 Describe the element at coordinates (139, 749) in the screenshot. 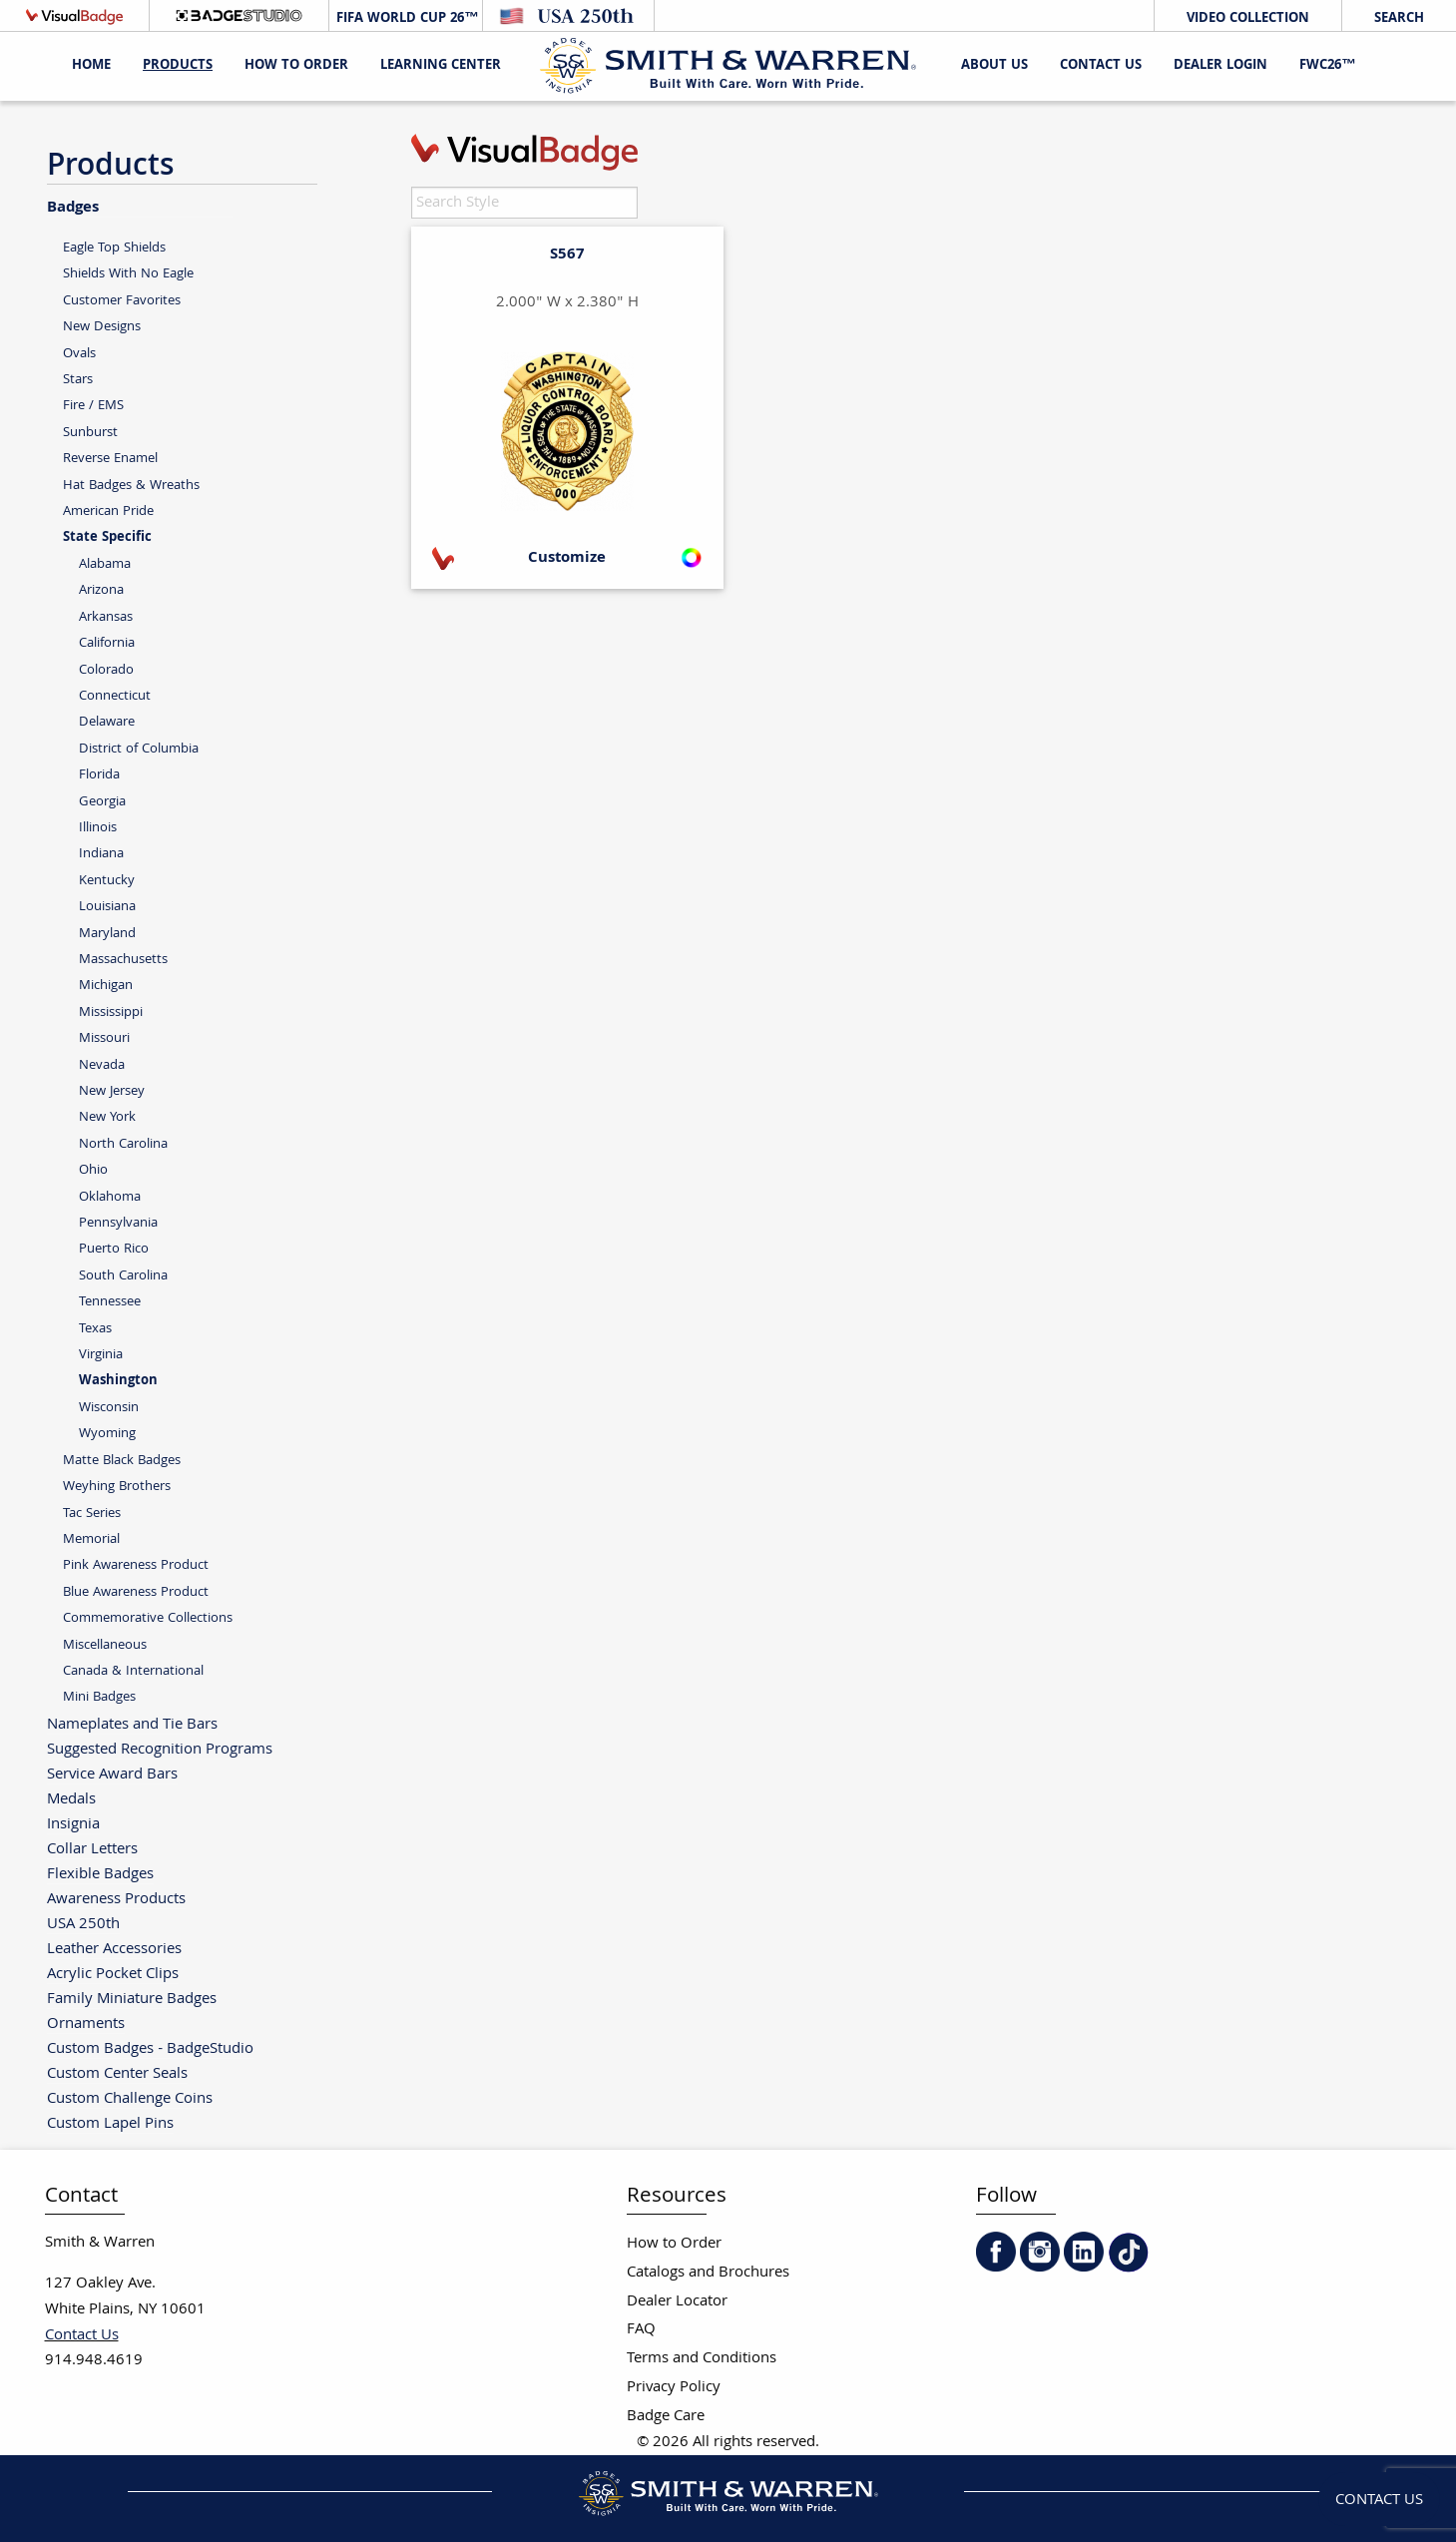

I see `District of Columbia` at that location.